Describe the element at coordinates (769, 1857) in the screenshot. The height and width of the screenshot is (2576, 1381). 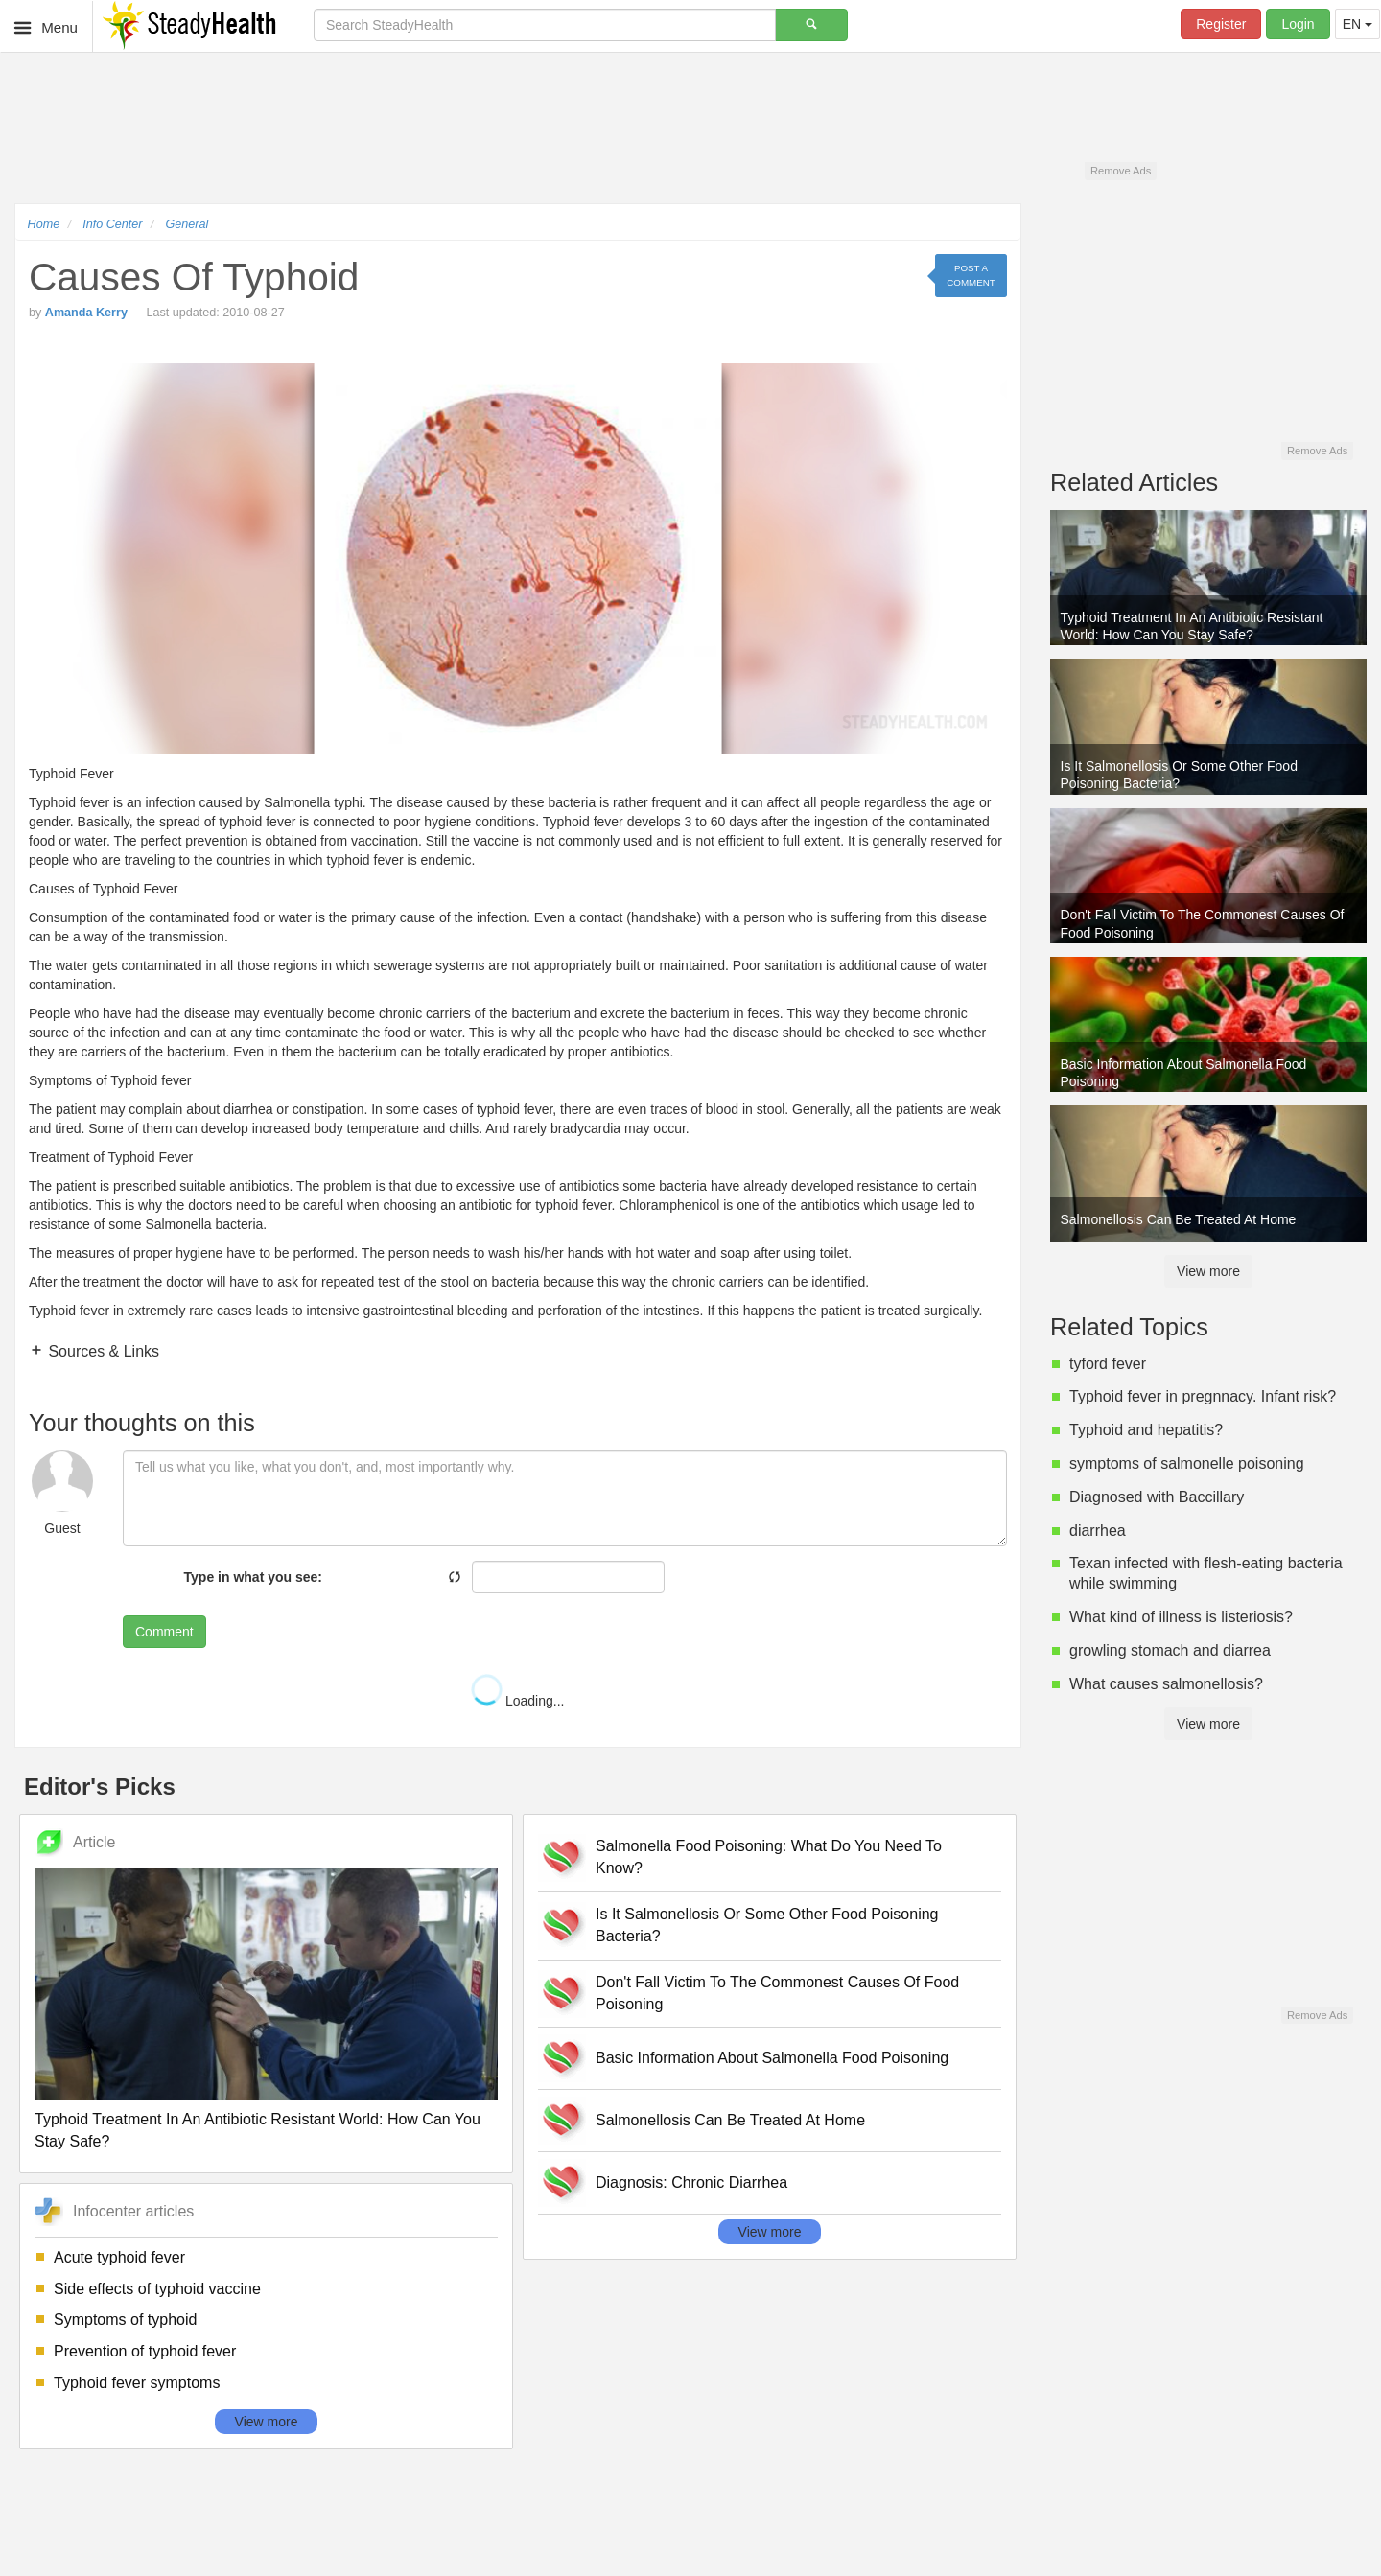
I see `Salmonella Food Poisoning: What Do You Need To Know?` at that location.